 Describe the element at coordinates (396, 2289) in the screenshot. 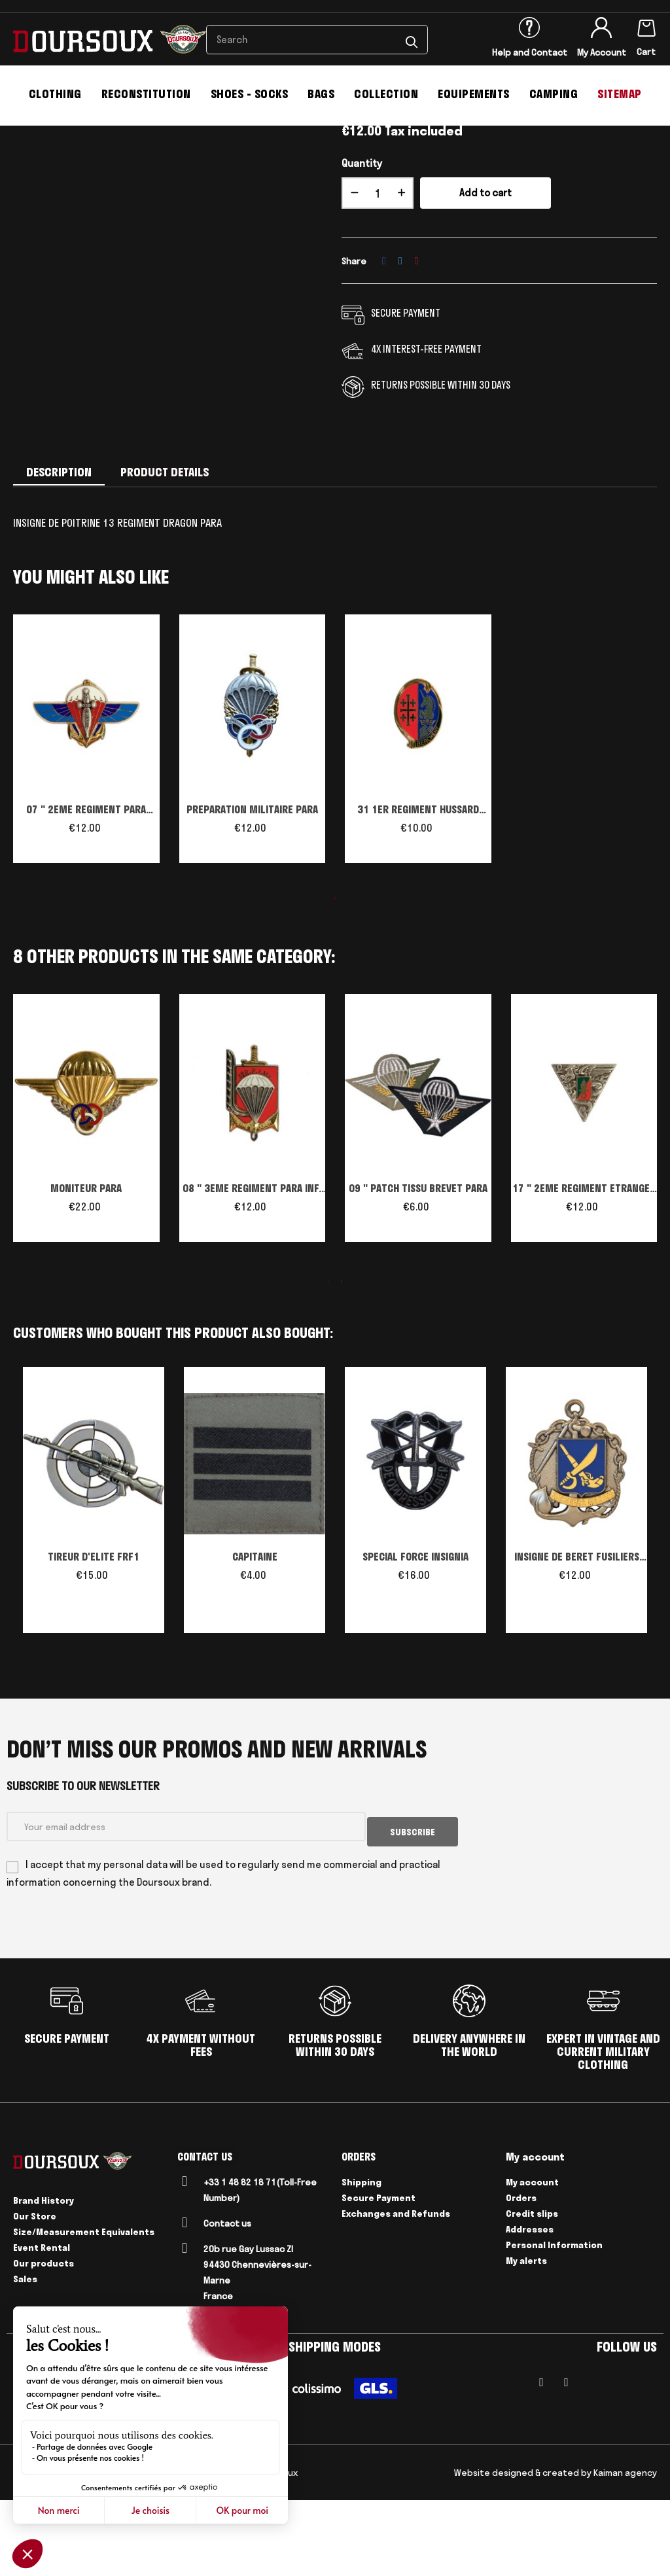

I see `Exchanges and Refunds` at that location.